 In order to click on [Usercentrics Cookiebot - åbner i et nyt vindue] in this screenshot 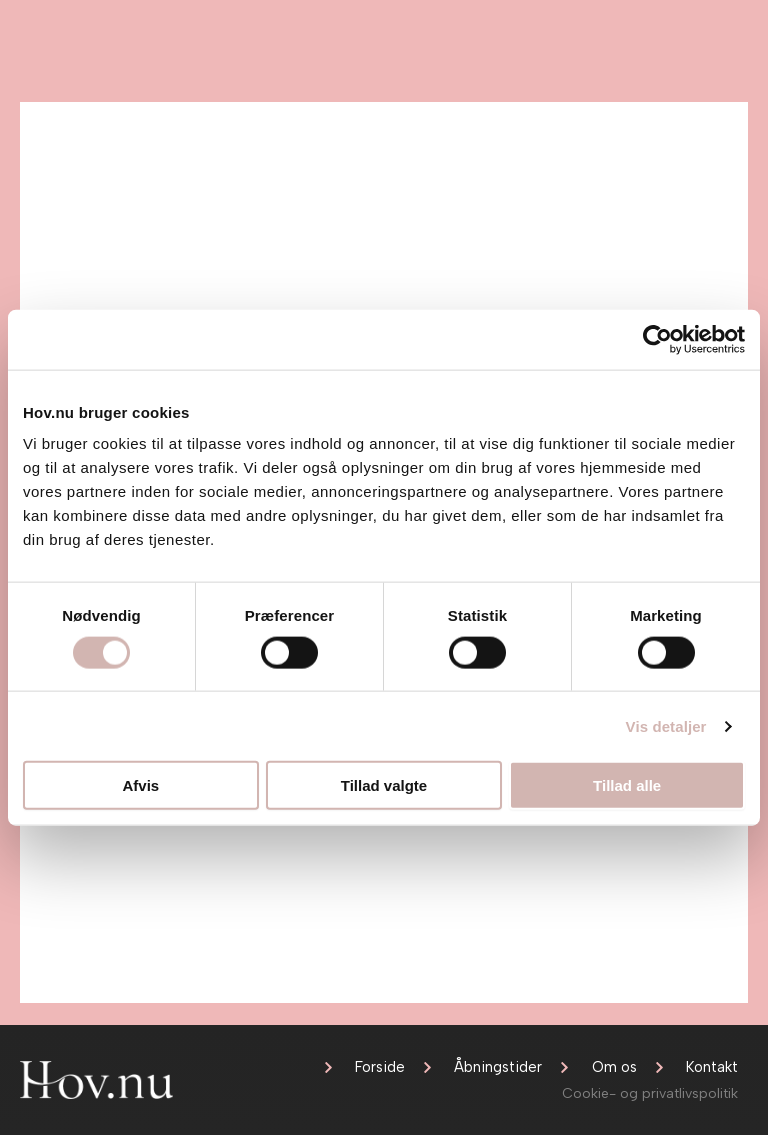, I will do `click(657, 339)`.